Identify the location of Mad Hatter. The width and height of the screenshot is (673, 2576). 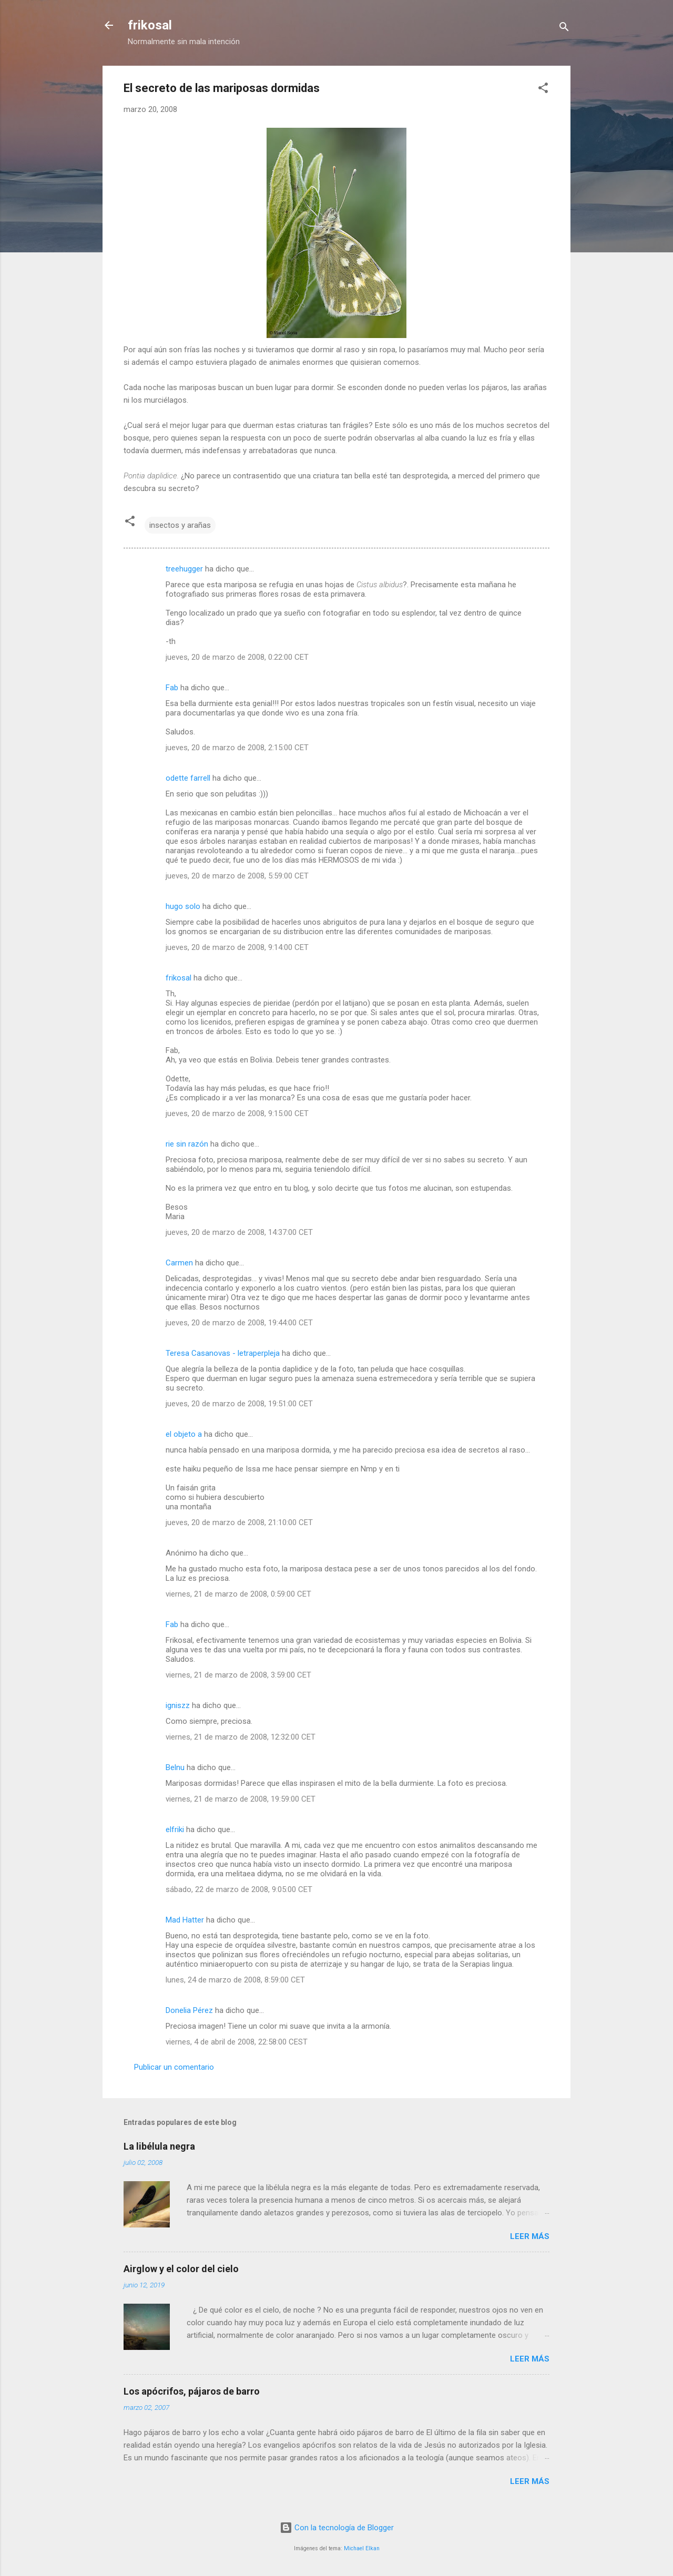
(185, 1920).